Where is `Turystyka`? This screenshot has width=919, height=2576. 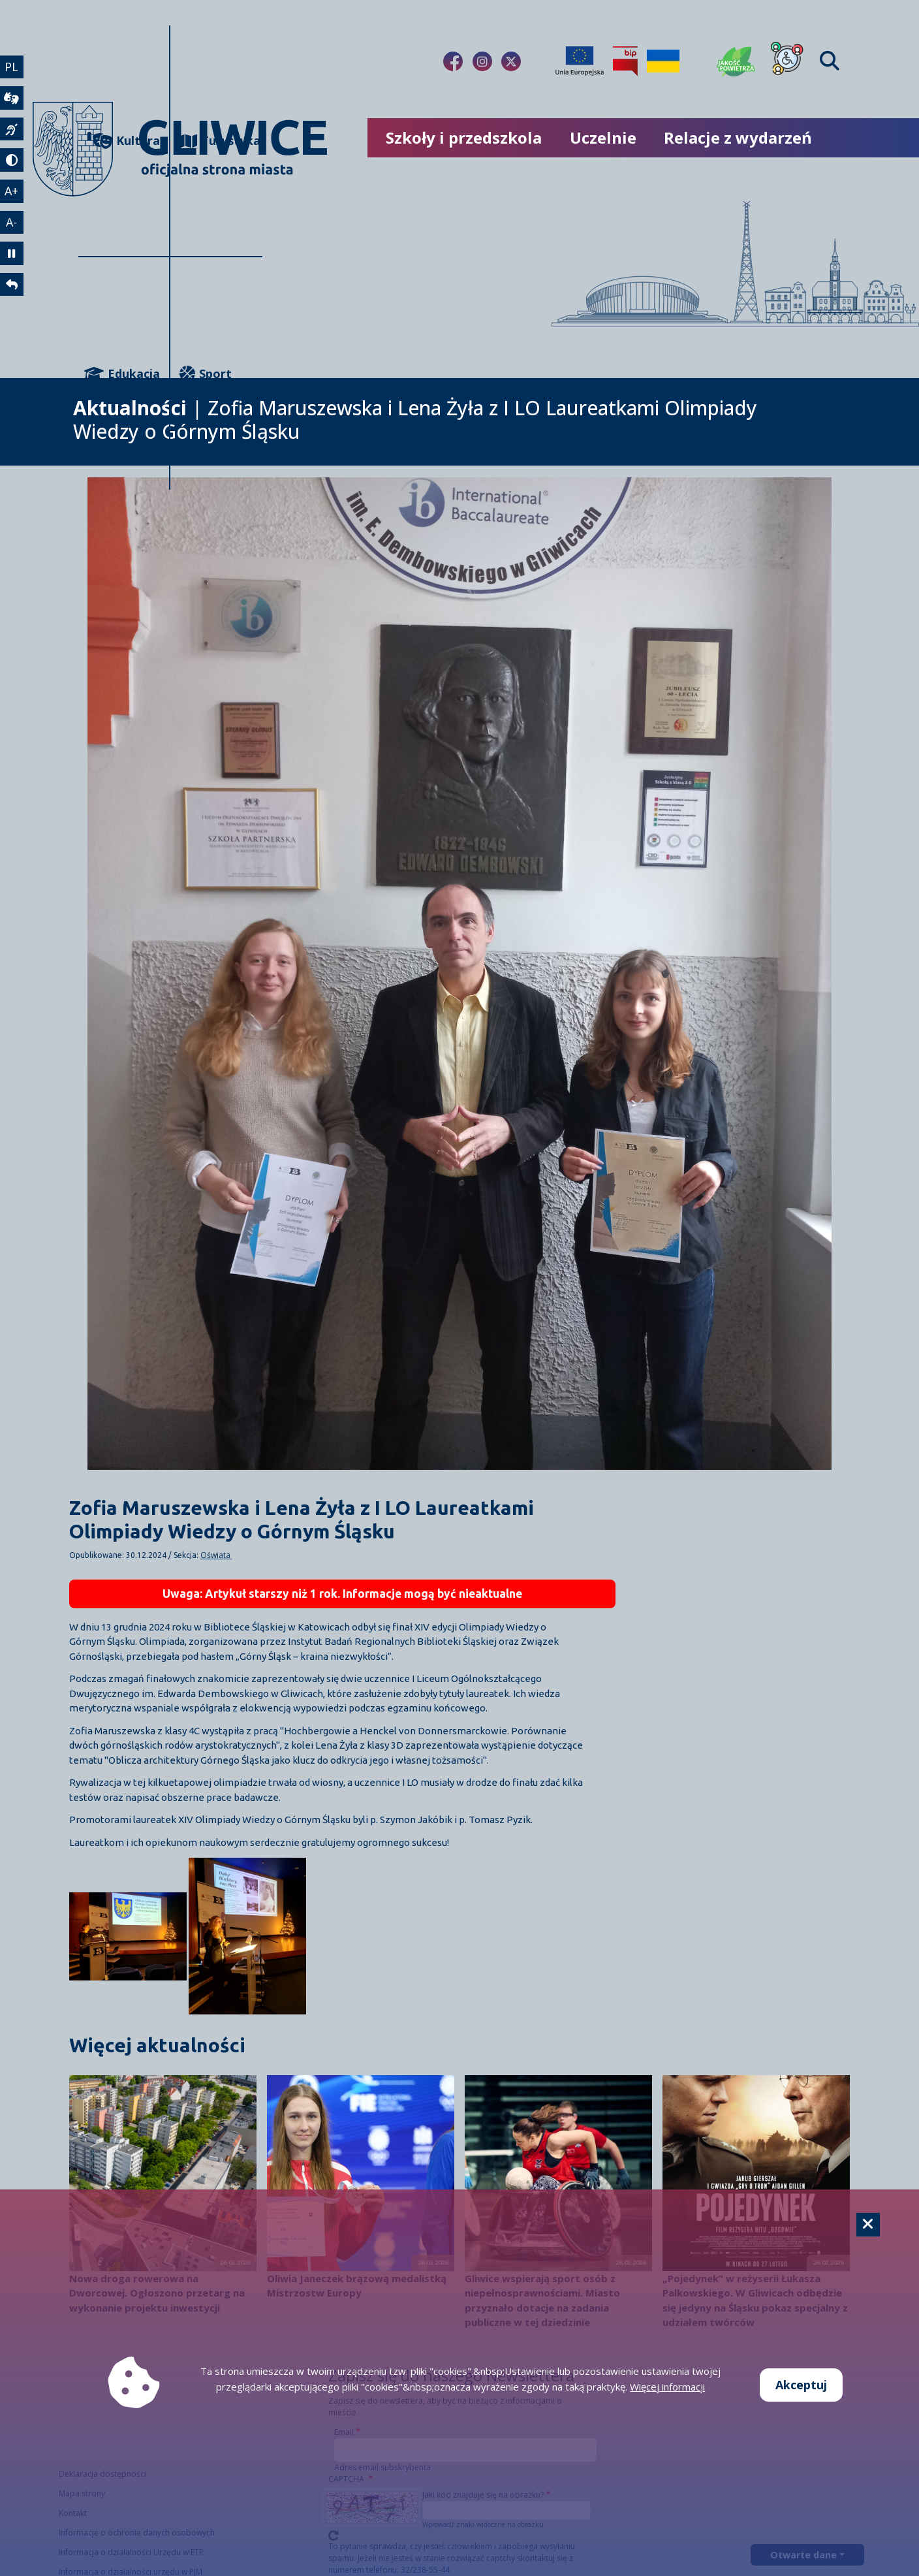 Turystyka is located at coordinates (219, 141).